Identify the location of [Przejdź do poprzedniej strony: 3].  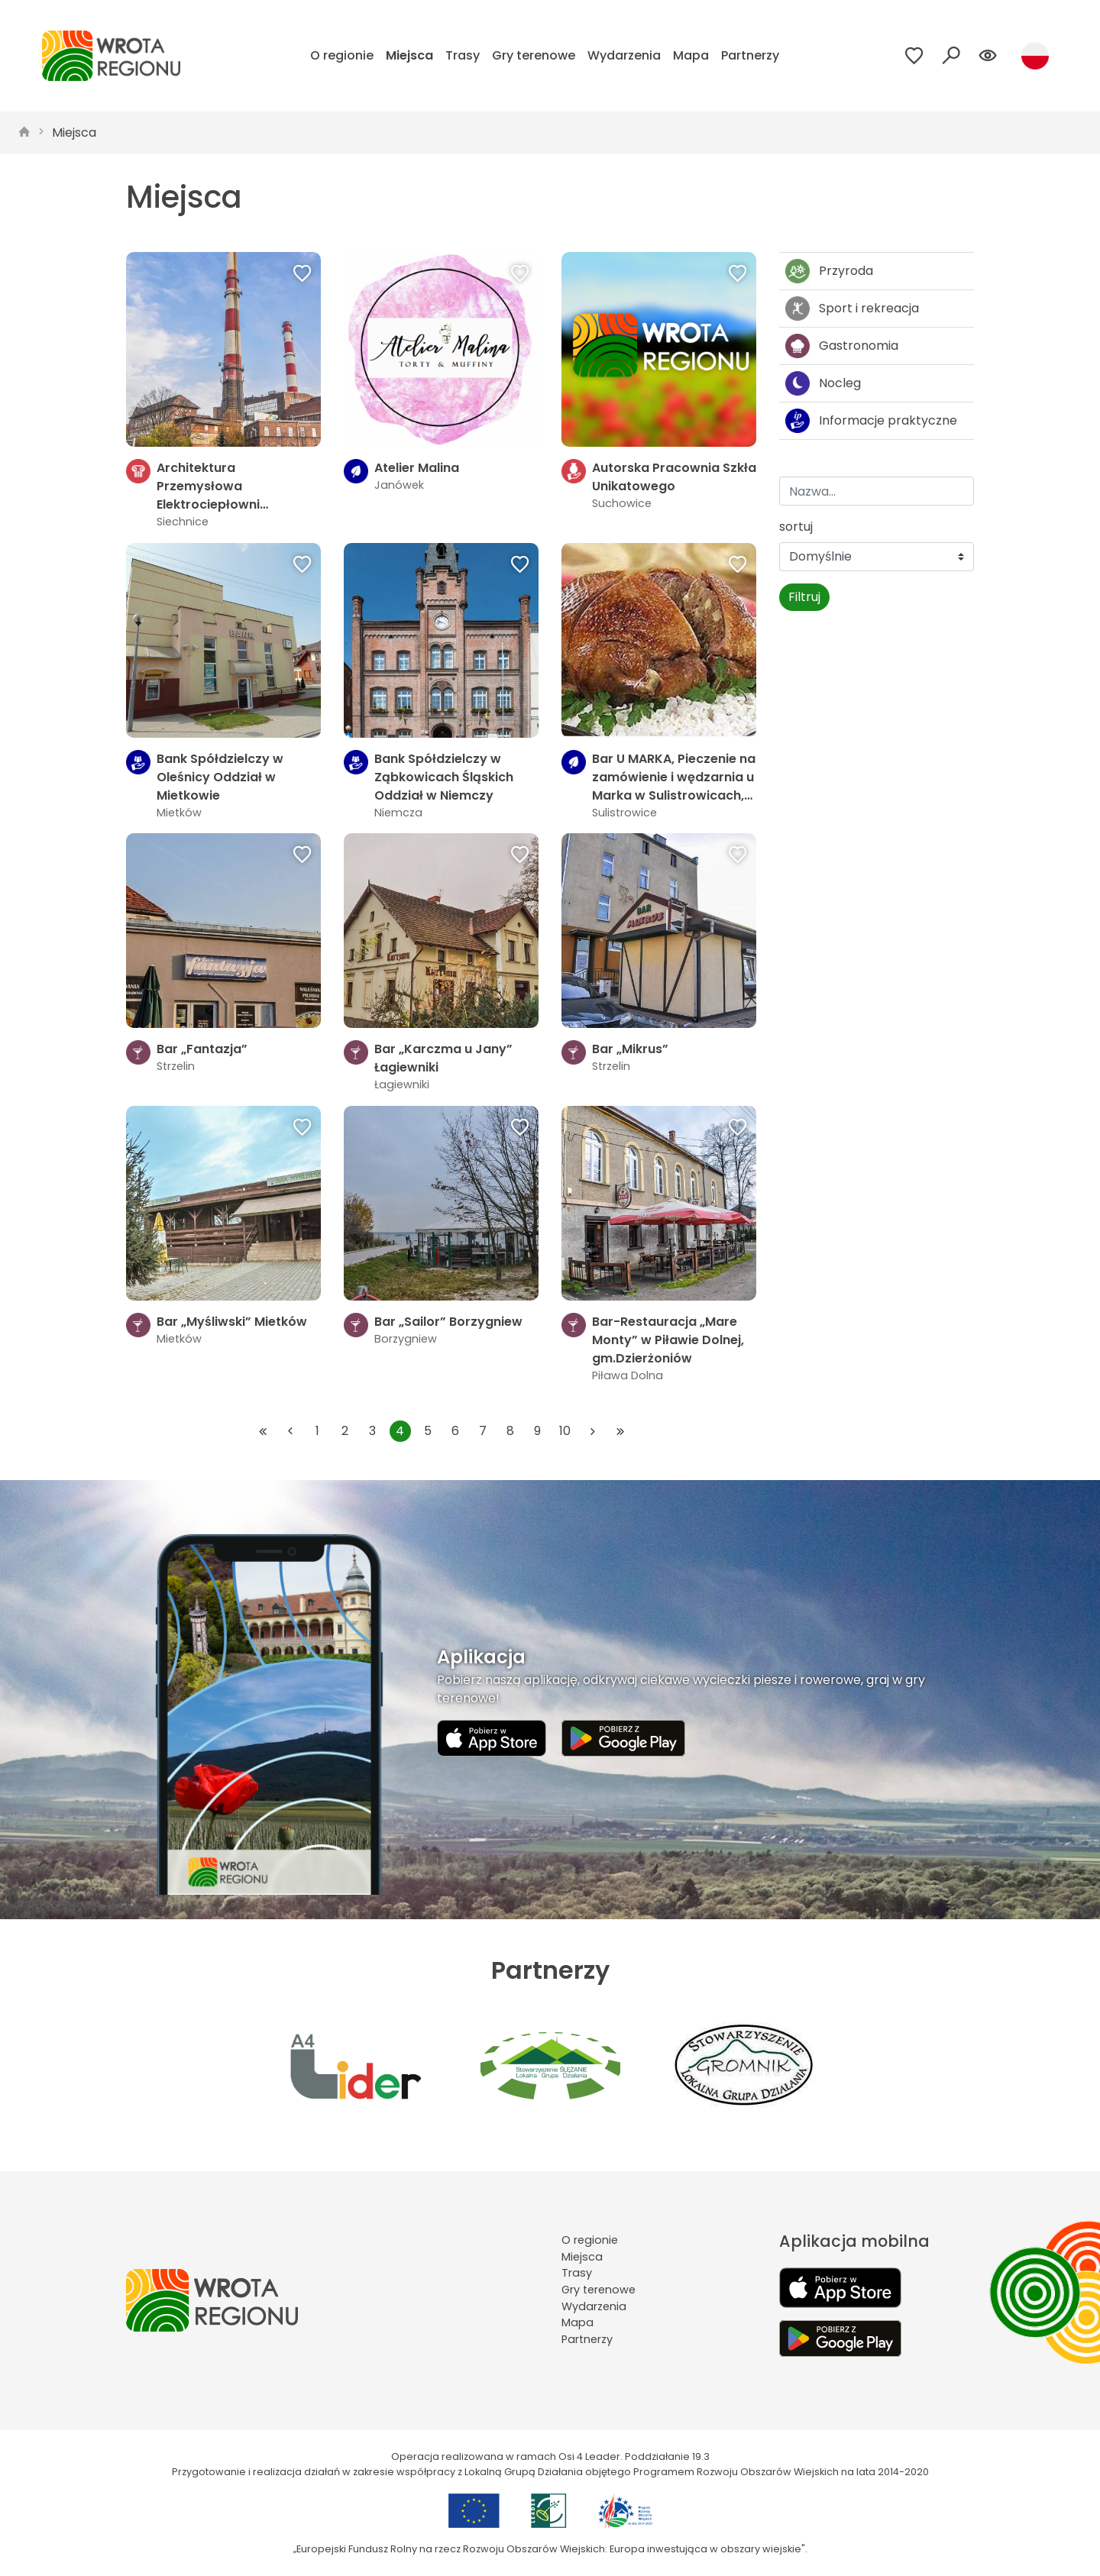
(290, 1431).